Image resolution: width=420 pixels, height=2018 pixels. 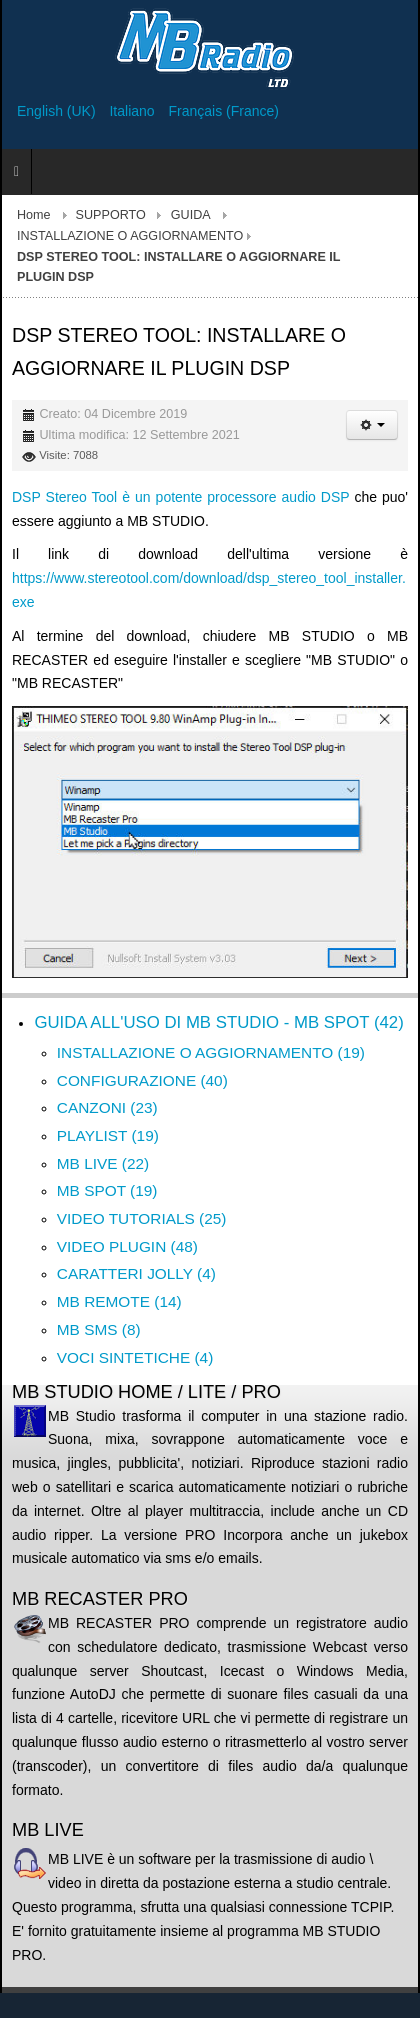 What do you see at coordinates (130, 236) in the screenshot?
I see `INSTALLAZIONE O AGGIORNAMENTO` at bounding box center [130, 236].